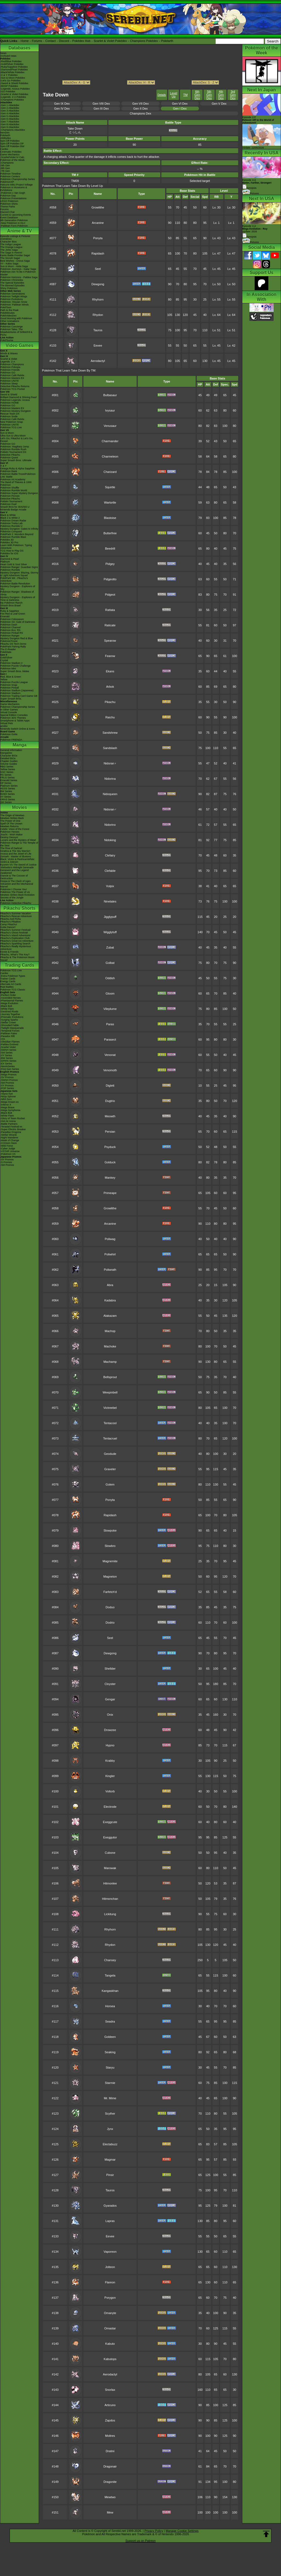 The image size is (281, 2576). Describe the element at coordinates (9, 288) in the screenshot. I see `Shiny Pokémon` at that location.